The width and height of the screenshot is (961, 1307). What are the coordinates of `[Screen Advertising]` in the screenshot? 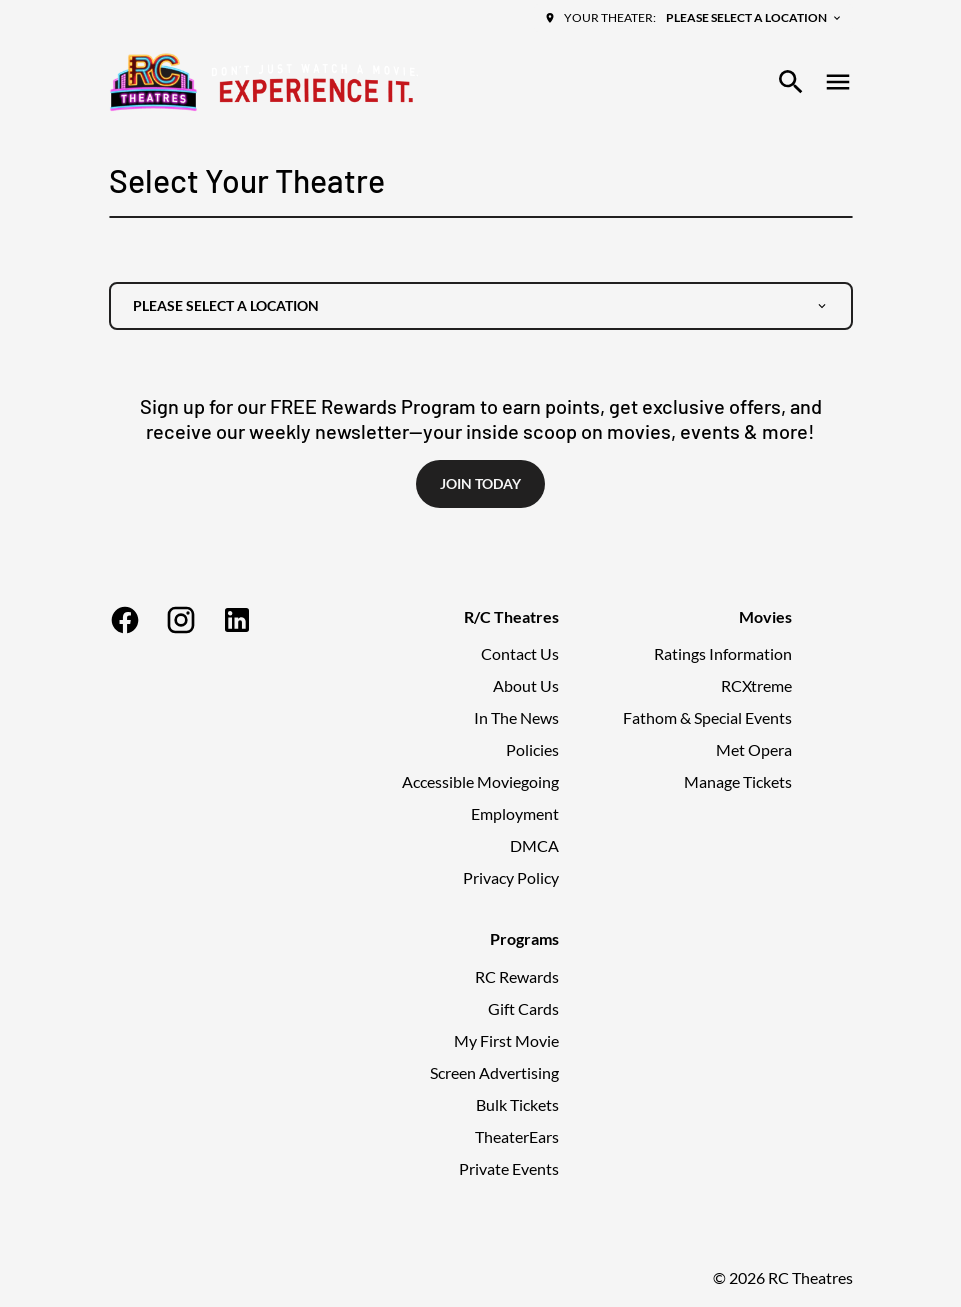 It's located at (494, 1073).